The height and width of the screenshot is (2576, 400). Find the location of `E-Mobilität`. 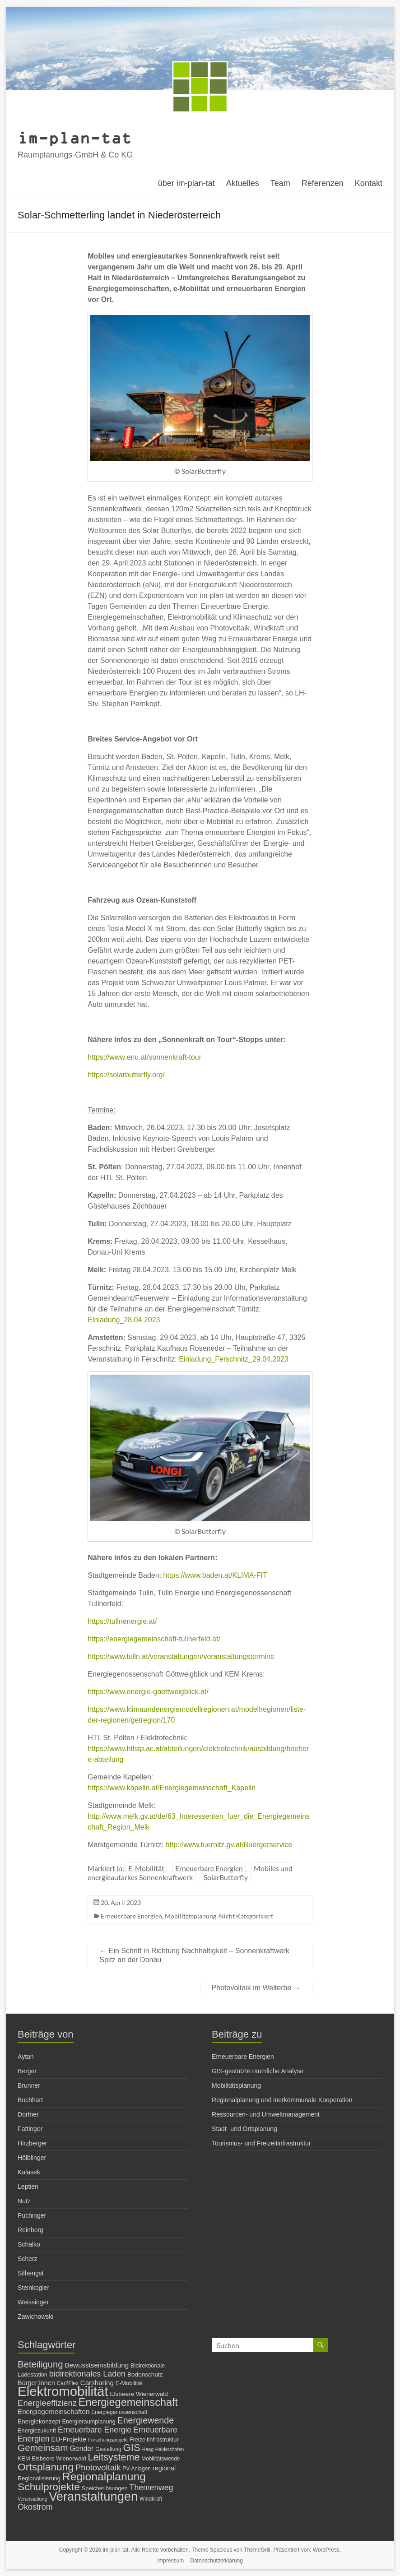

E-Mobilität is located at coordinates (146, 1868).